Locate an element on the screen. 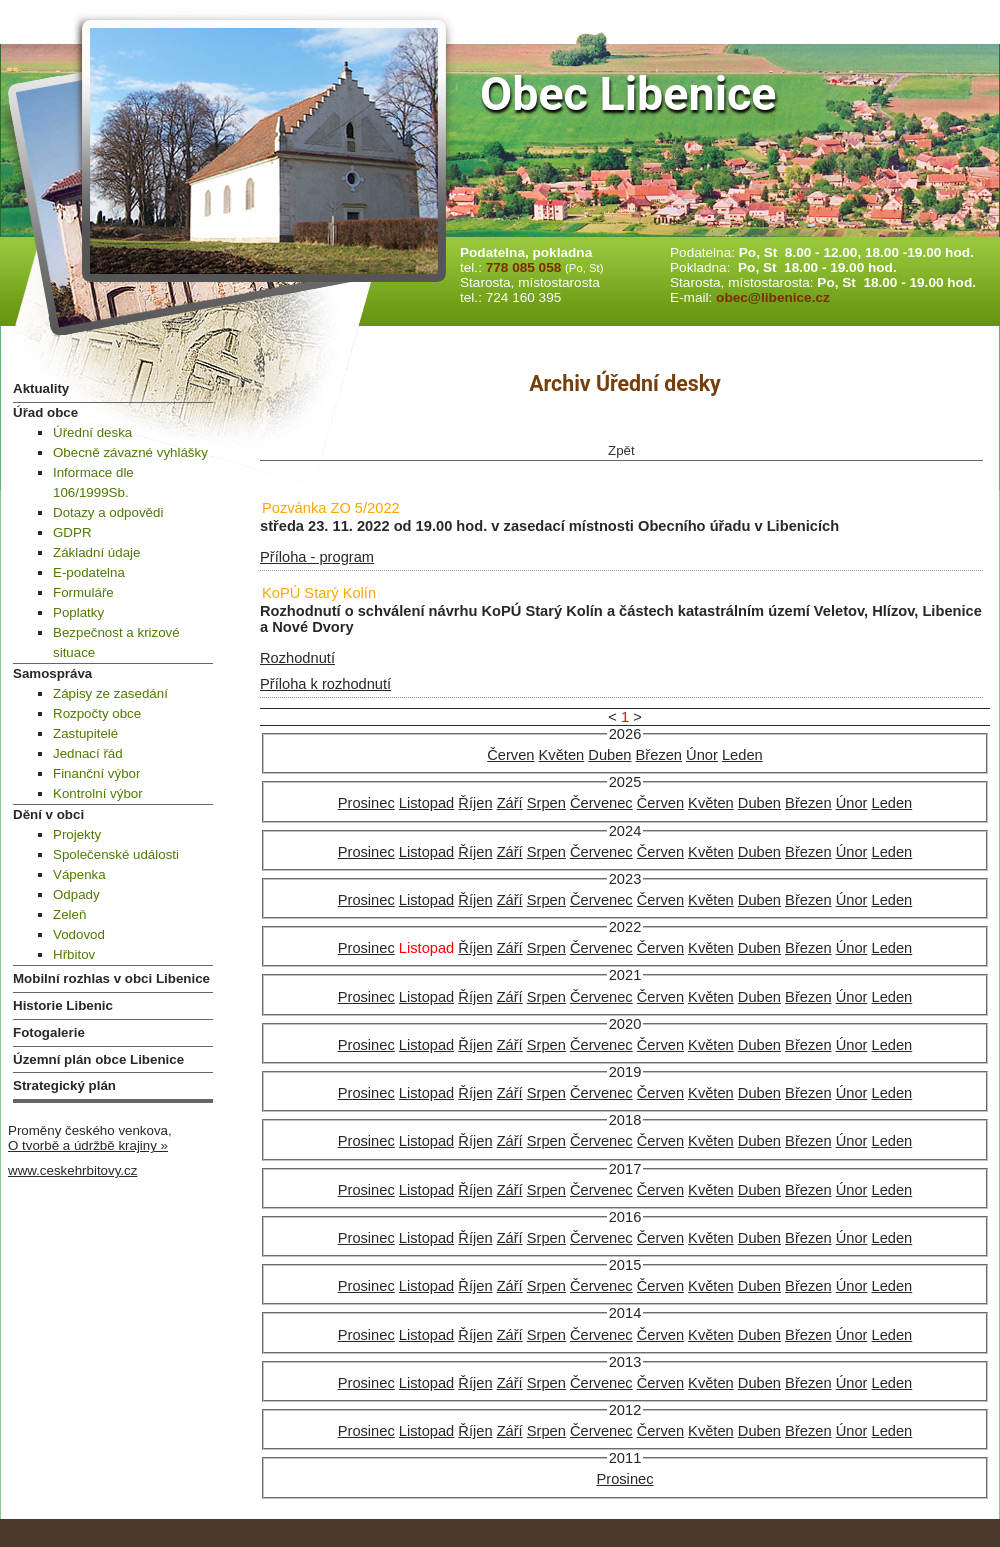 This screenshot has height=1547, width=1000. Jednací řád is located at coordinates (88, 753).